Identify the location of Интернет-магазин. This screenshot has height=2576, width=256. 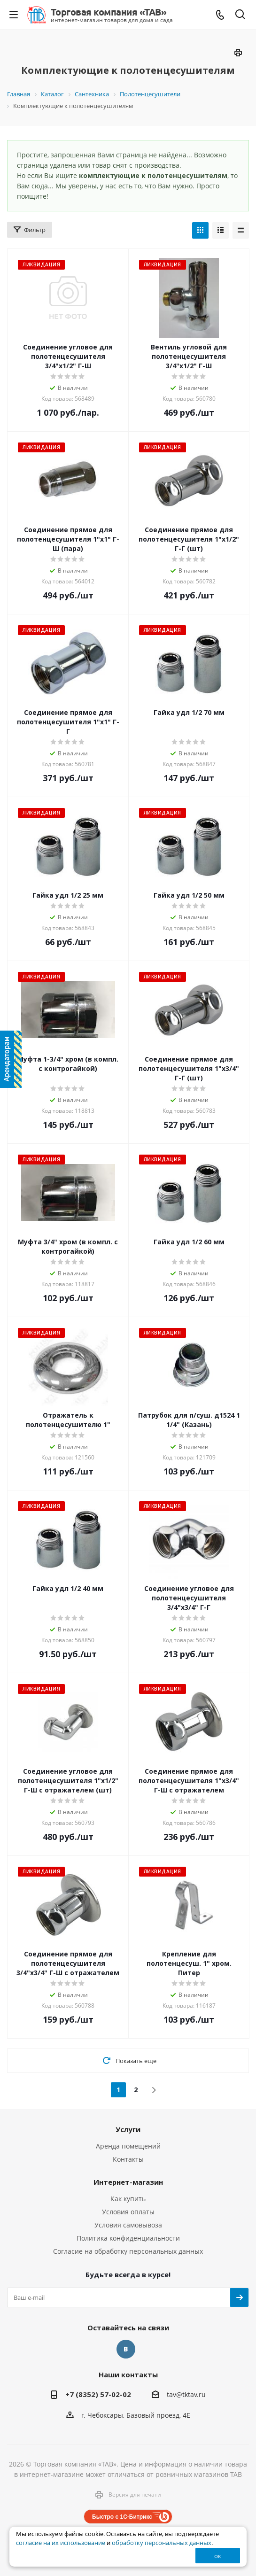
(128, 2182).